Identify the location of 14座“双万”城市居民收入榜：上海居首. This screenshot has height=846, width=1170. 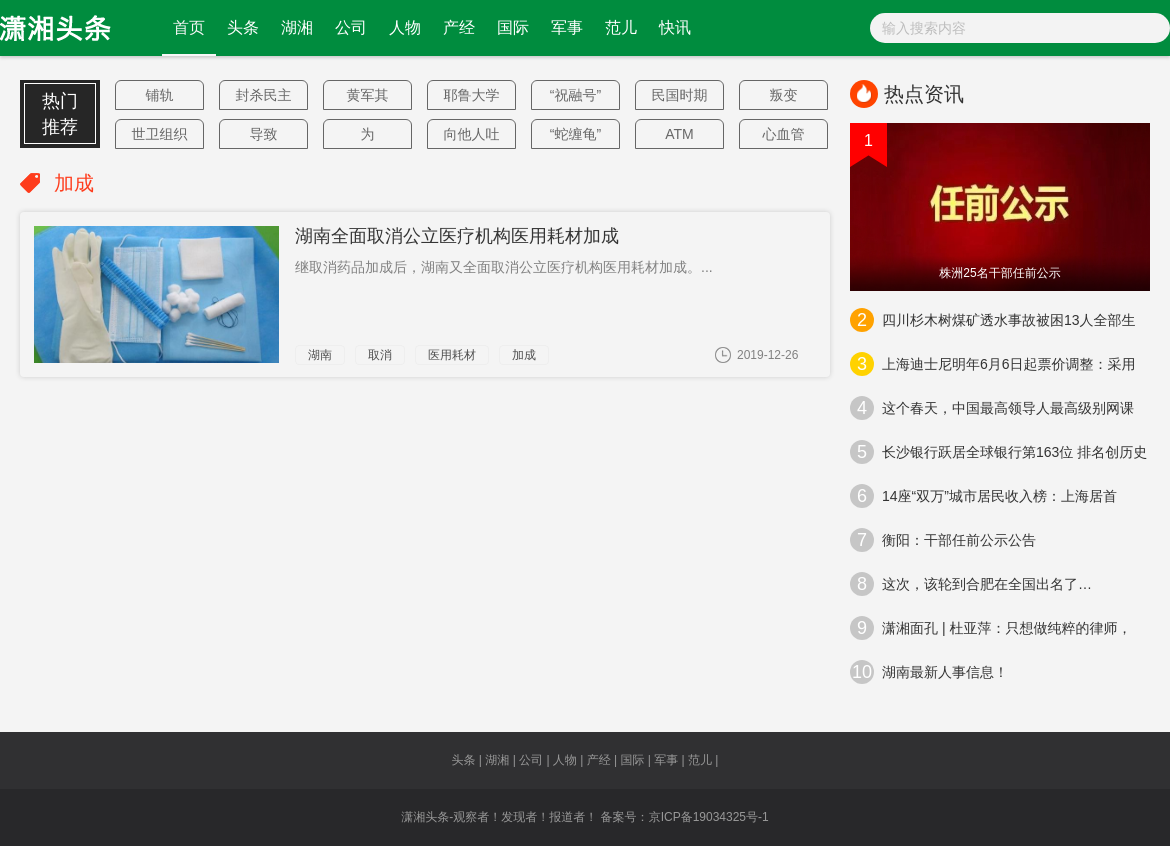
(983, 496).